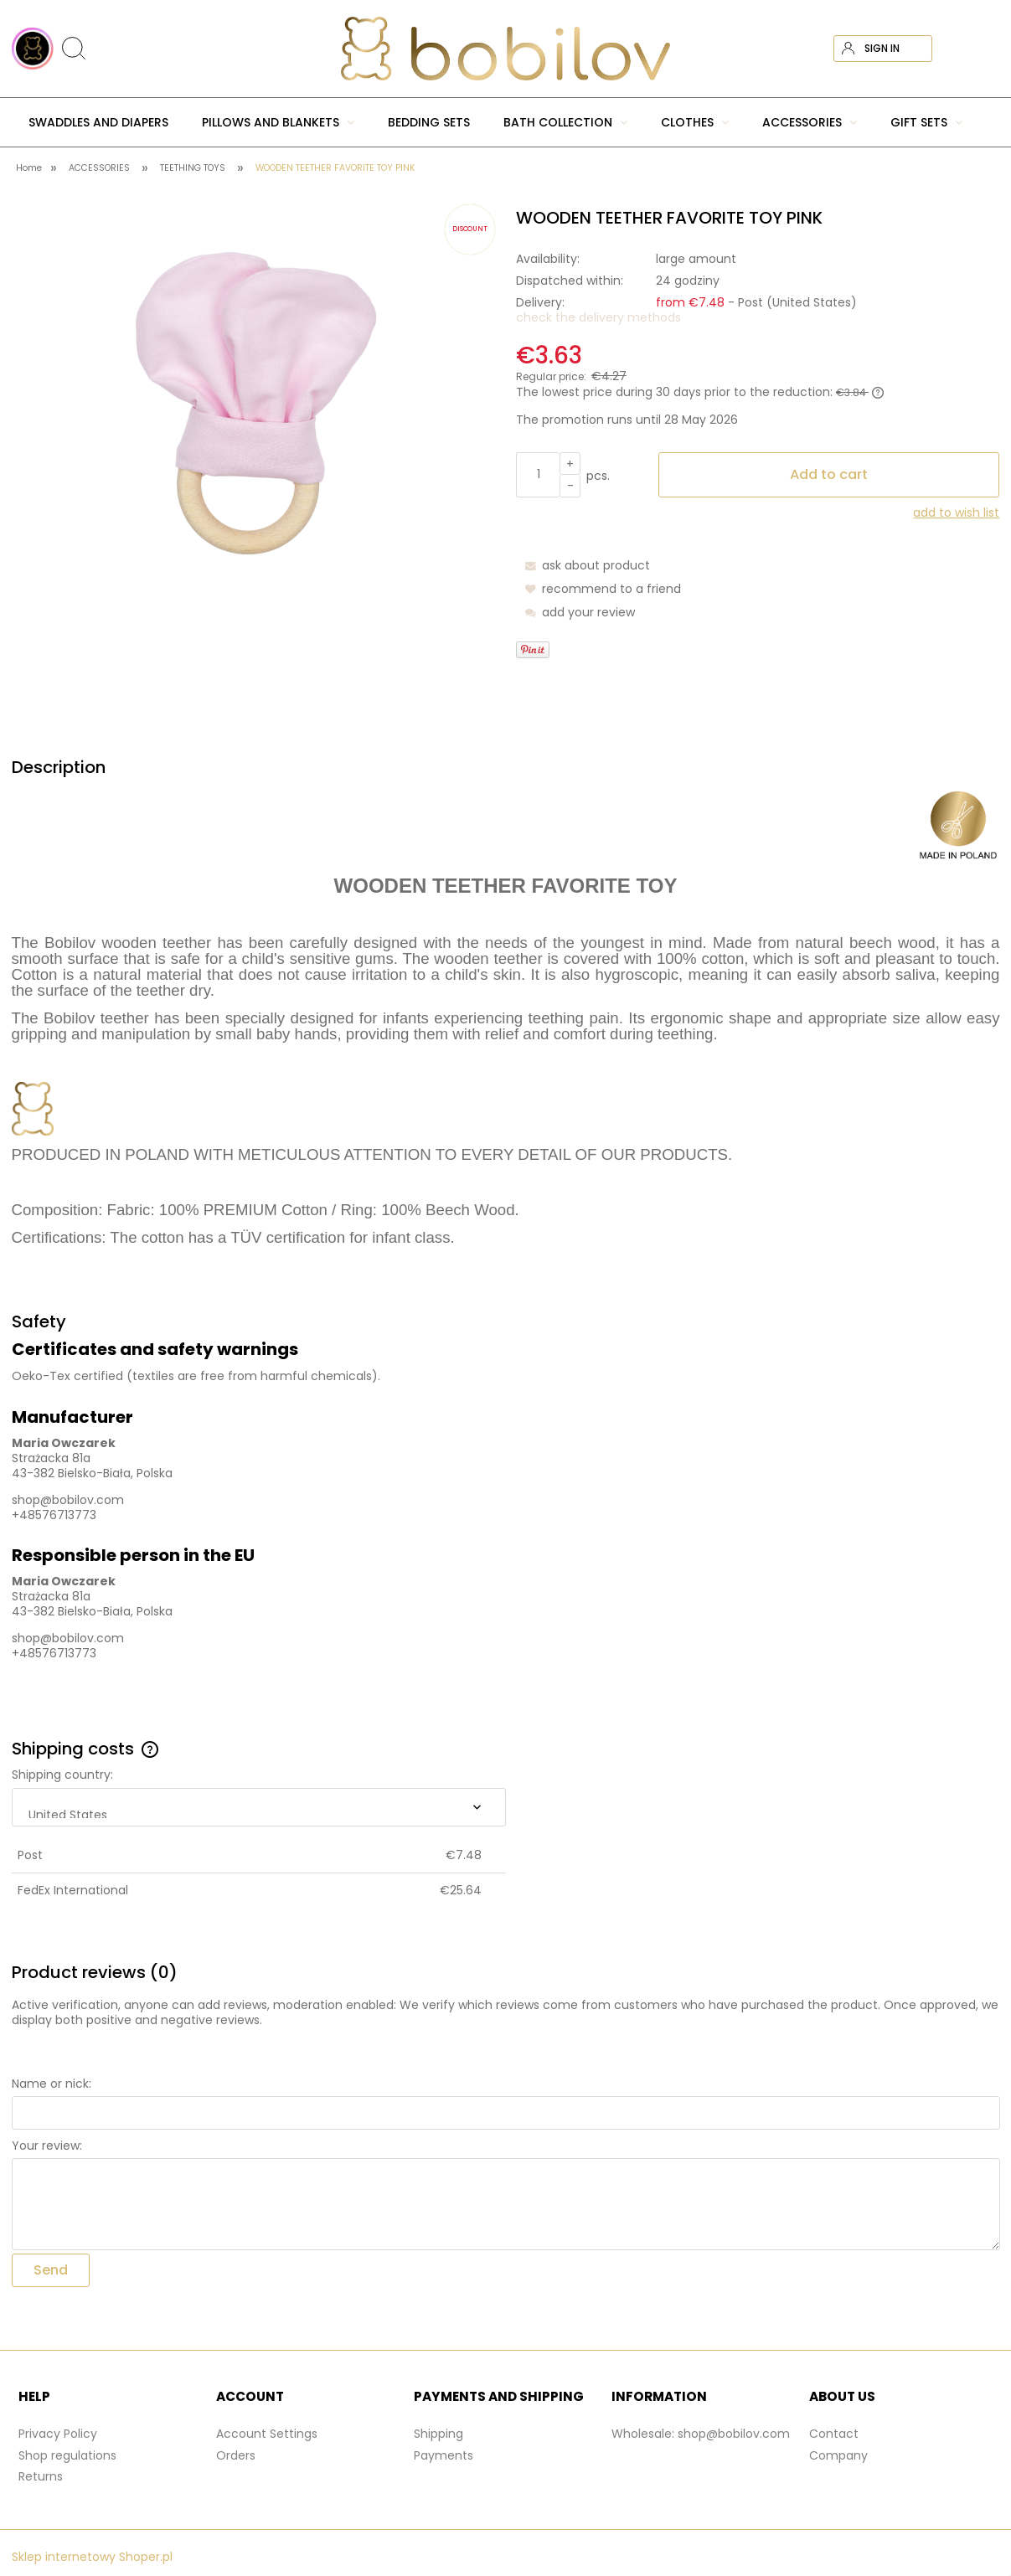  I want to click on Account Settings, so click(266, 2433).